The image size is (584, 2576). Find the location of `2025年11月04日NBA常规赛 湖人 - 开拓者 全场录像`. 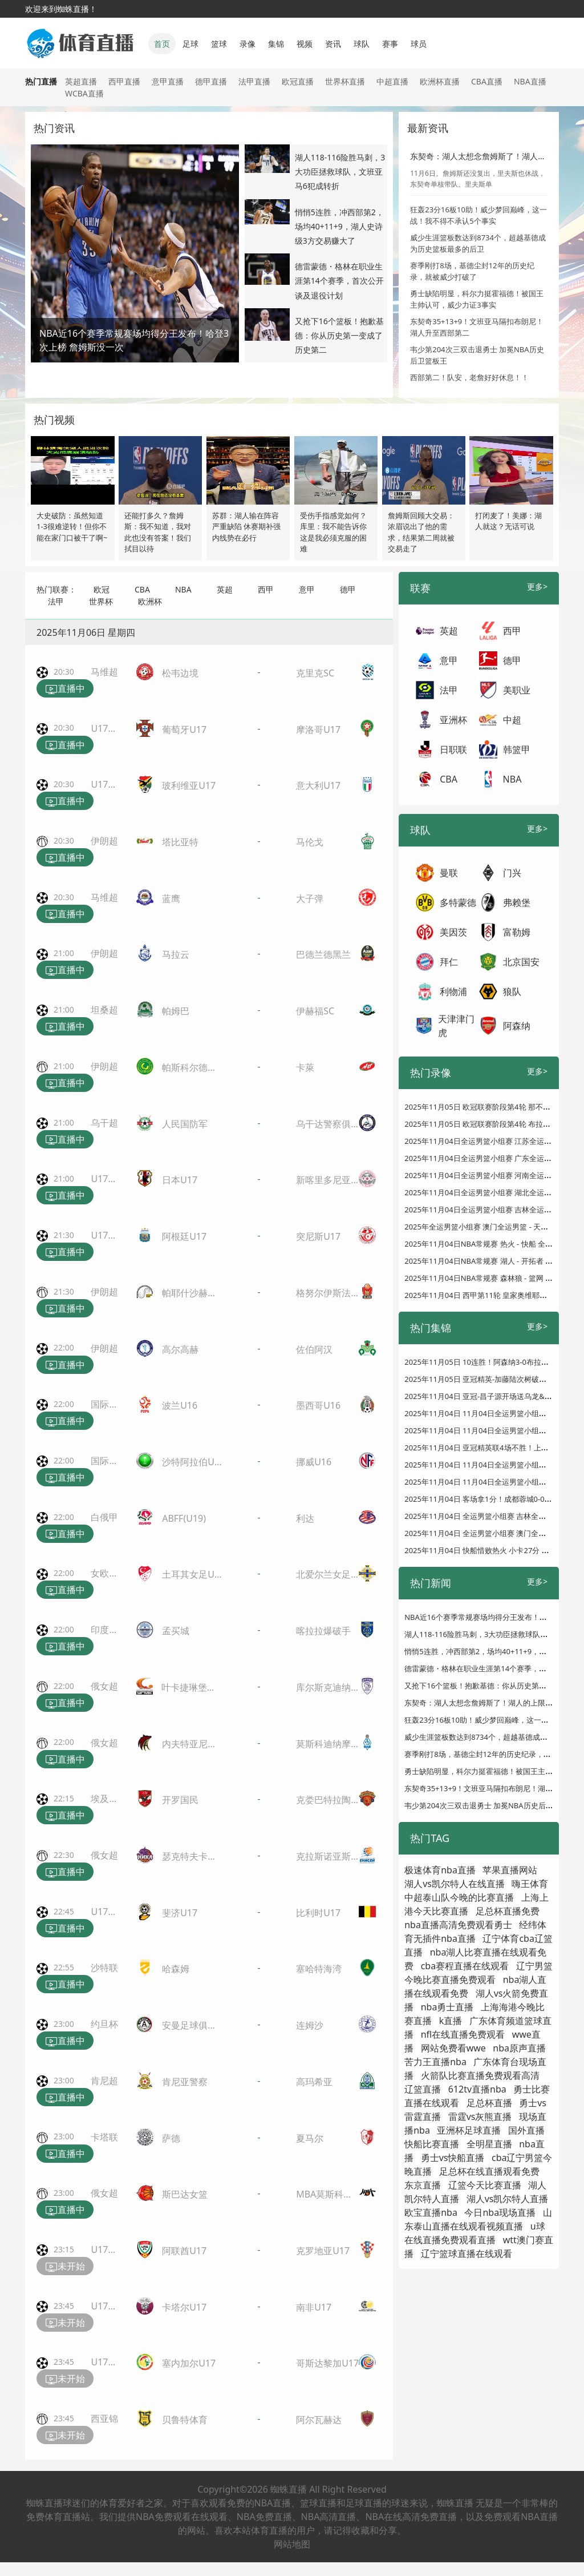

2025年11月04日NBA常规赛 湖人 - 开拓者 全场录像 is located at coordinates (489, 1261).